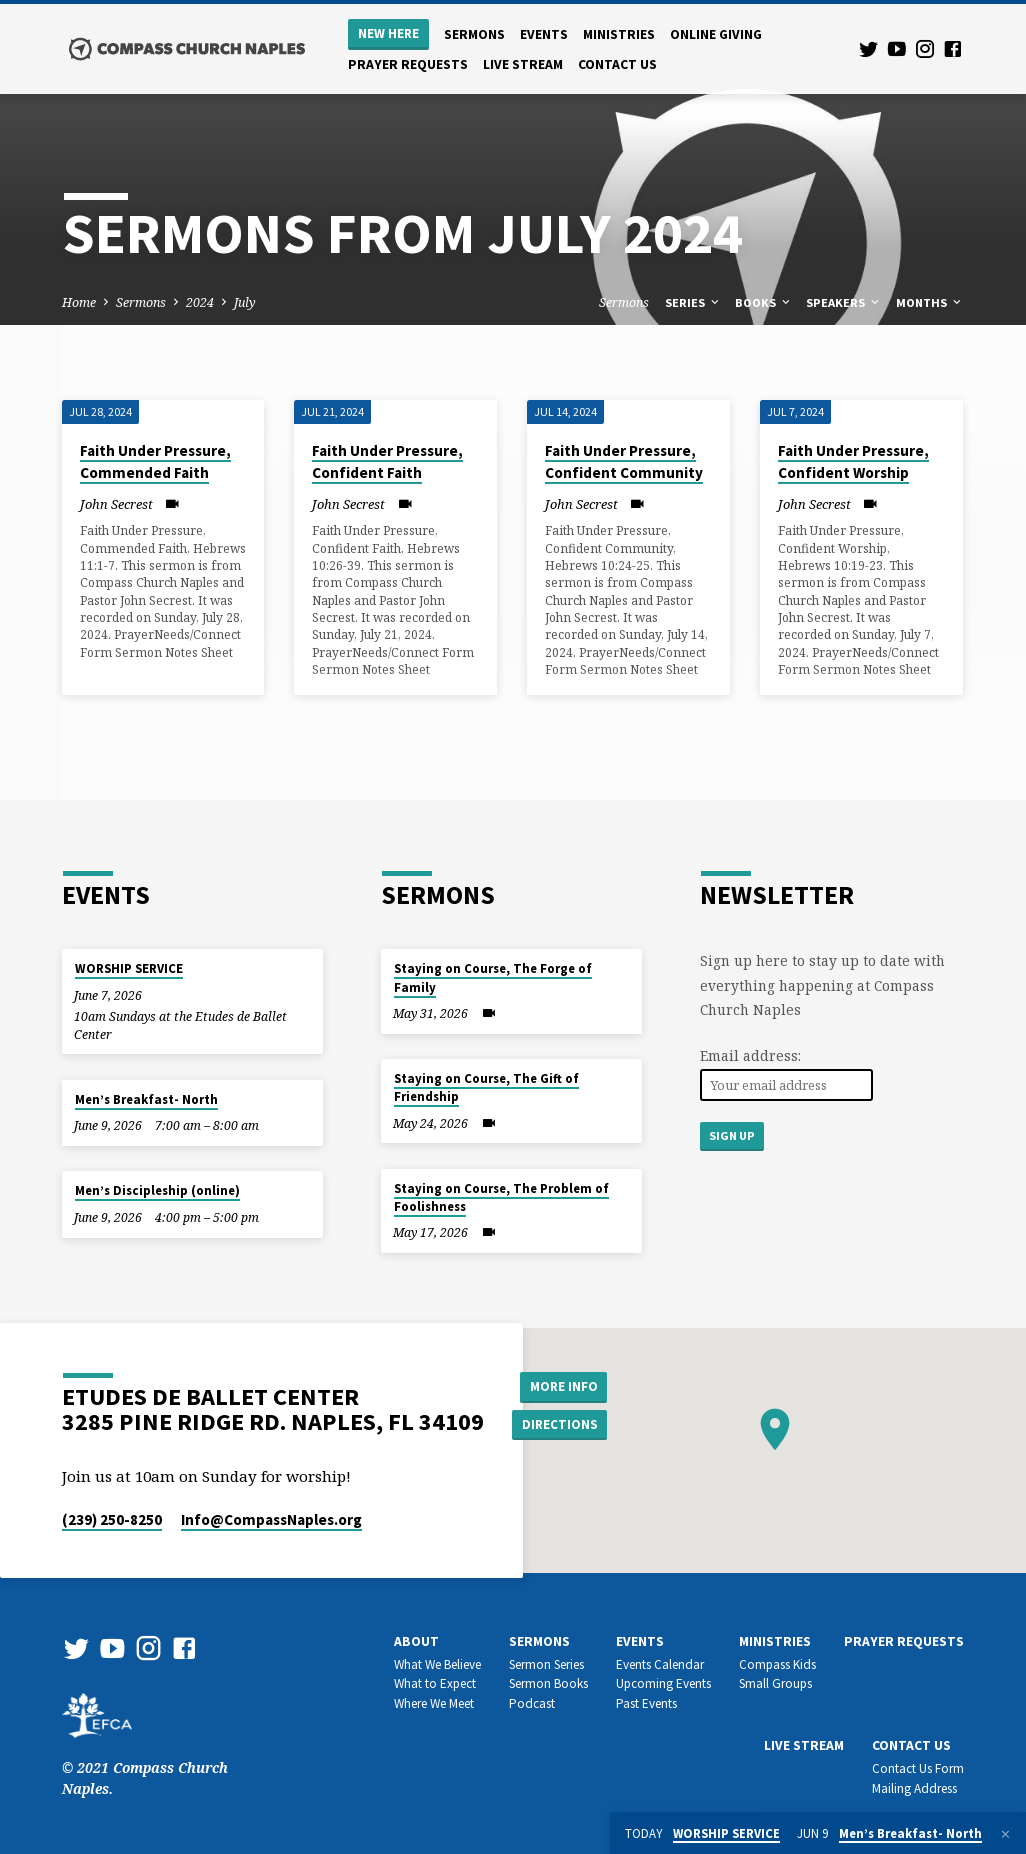  What do you see at coordinates (562, 1385) in the screenshot?
I see `More Info` at bounding box center [562, 1385].